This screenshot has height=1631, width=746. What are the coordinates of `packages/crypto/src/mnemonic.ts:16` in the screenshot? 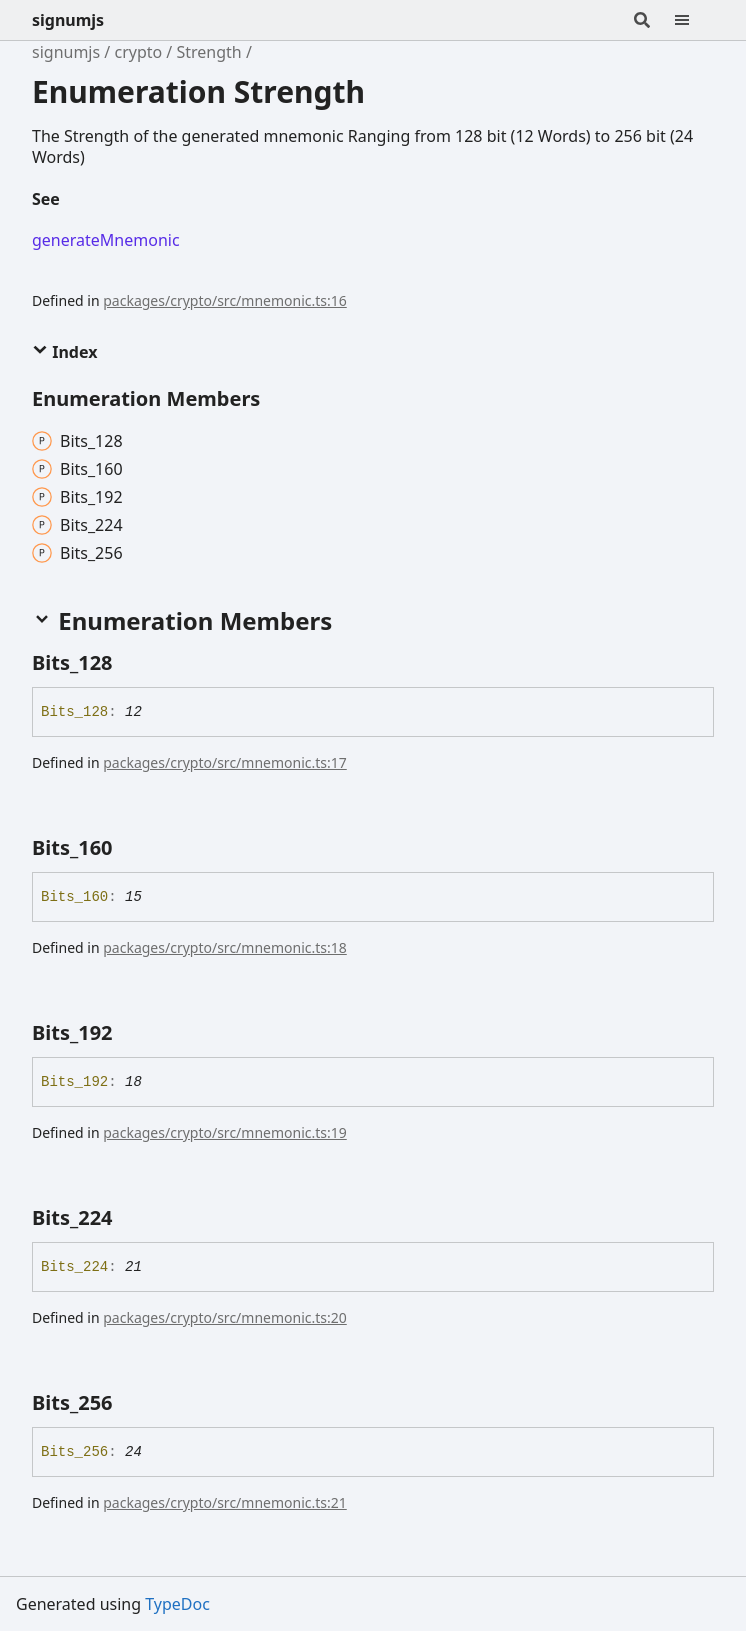 It's located at (225, 300).